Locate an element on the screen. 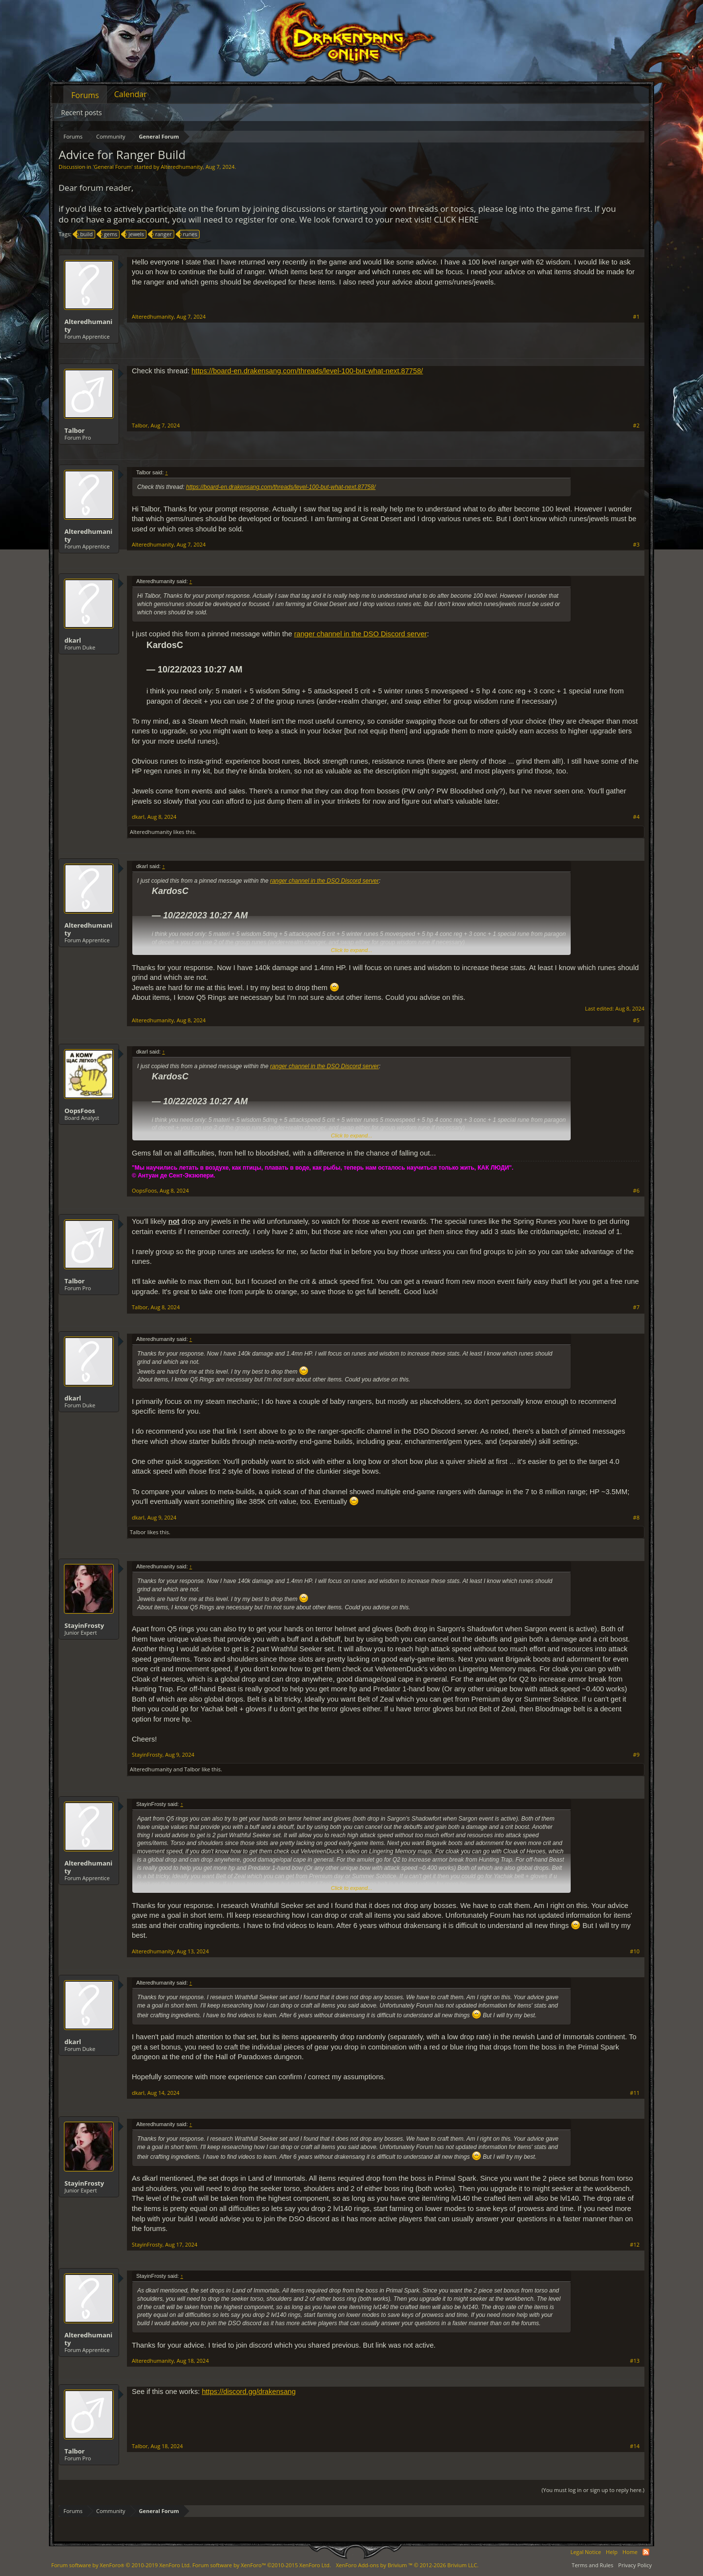  Help is located at coordinates (612, 2552).